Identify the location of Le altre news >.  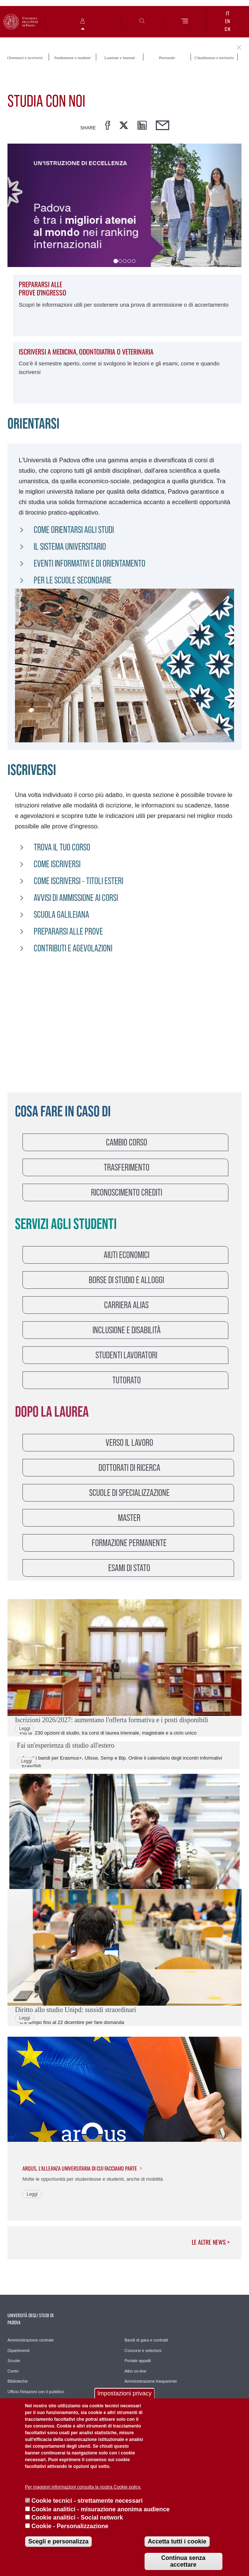
(211, 2242).